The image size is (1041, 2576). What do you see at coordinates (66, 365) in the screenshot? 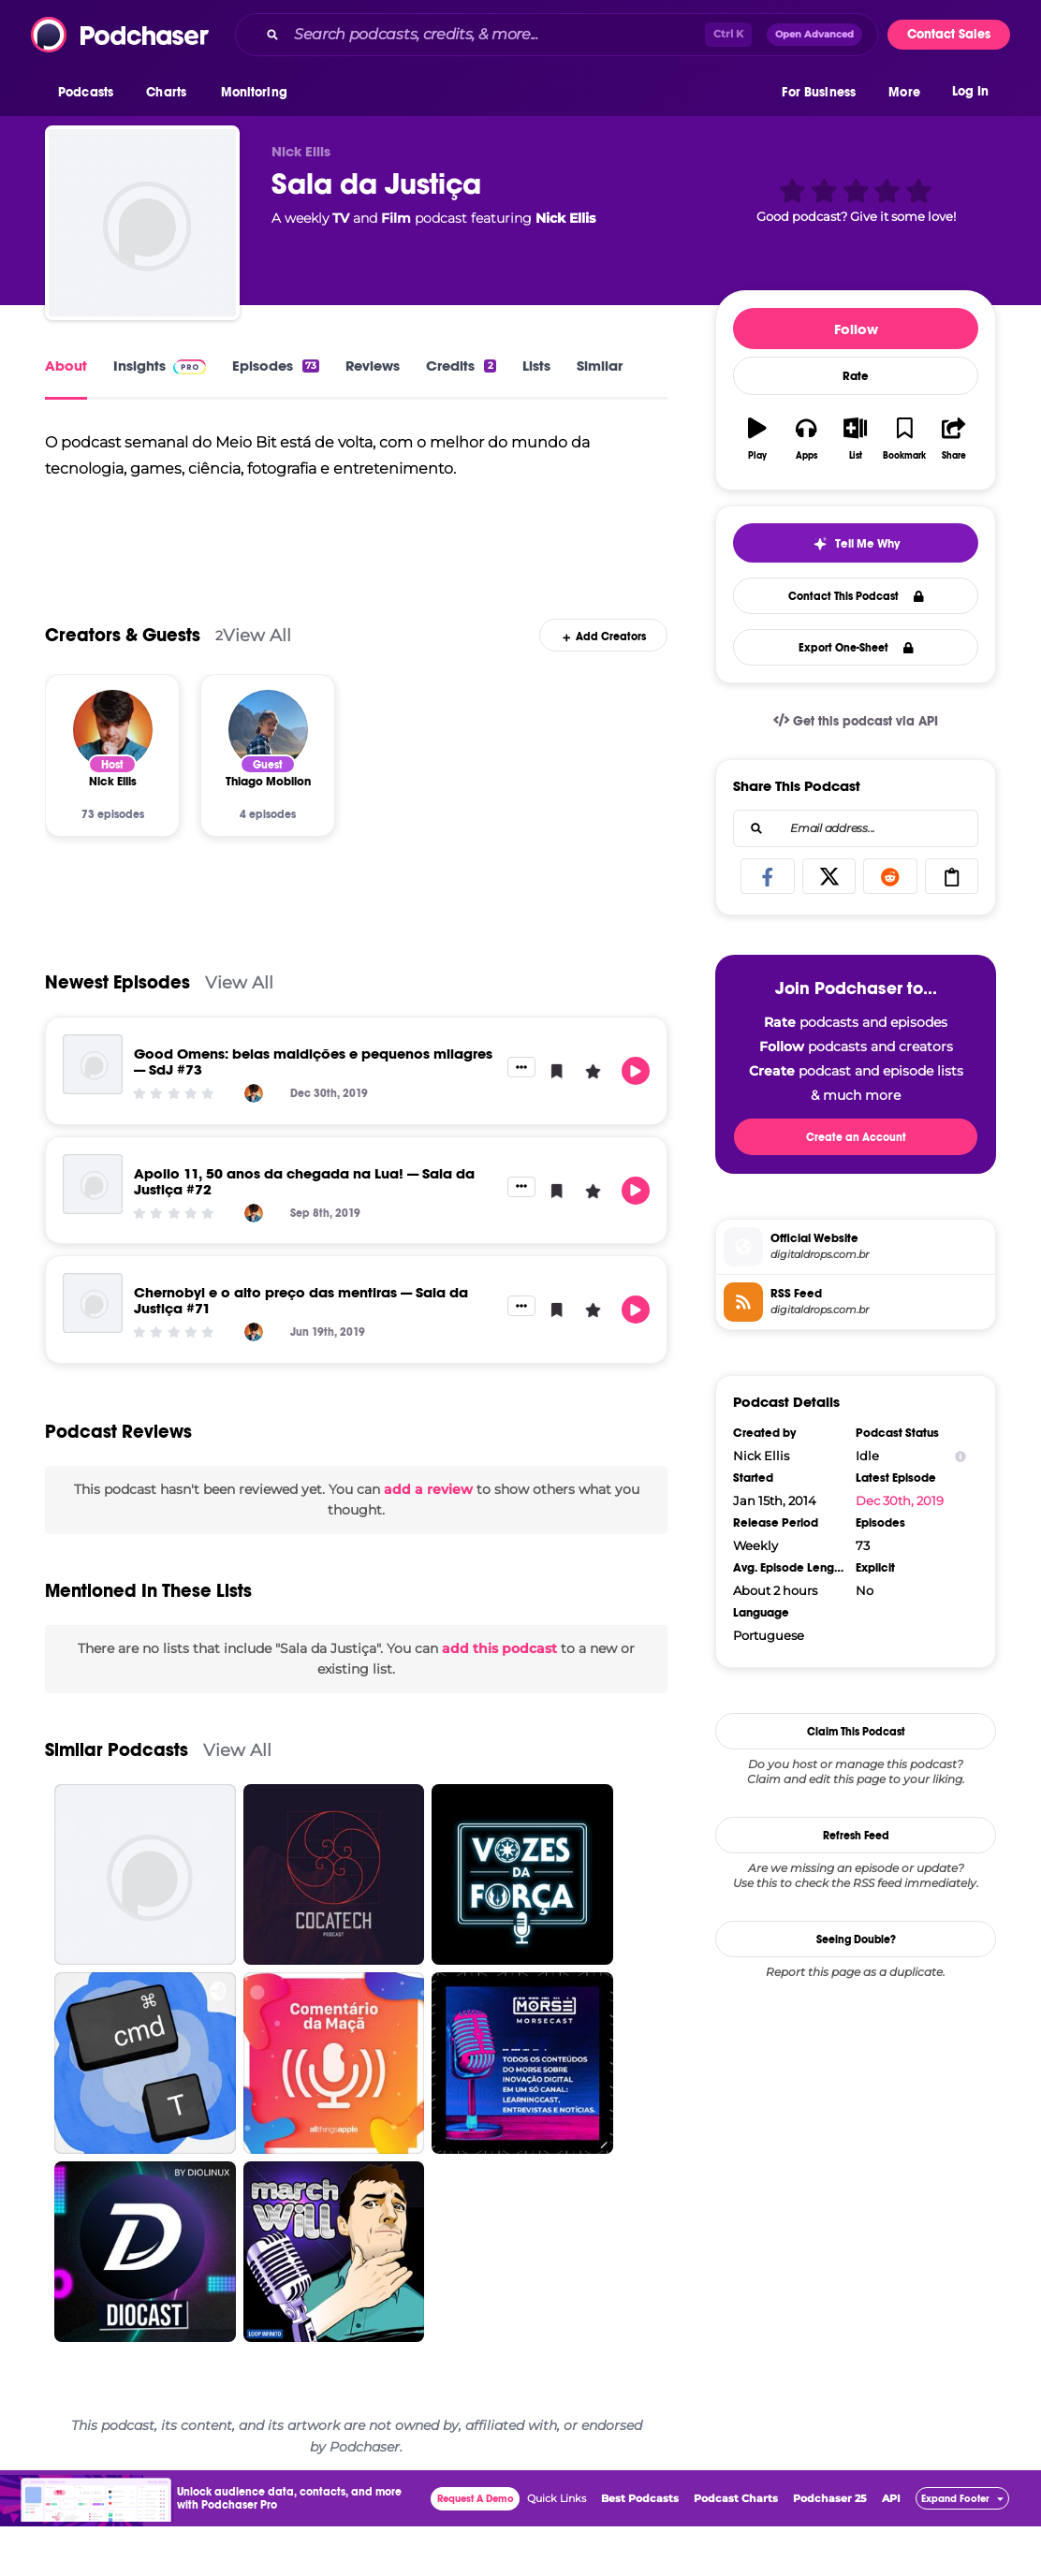
I see `About` at bounding box center [66, 365].